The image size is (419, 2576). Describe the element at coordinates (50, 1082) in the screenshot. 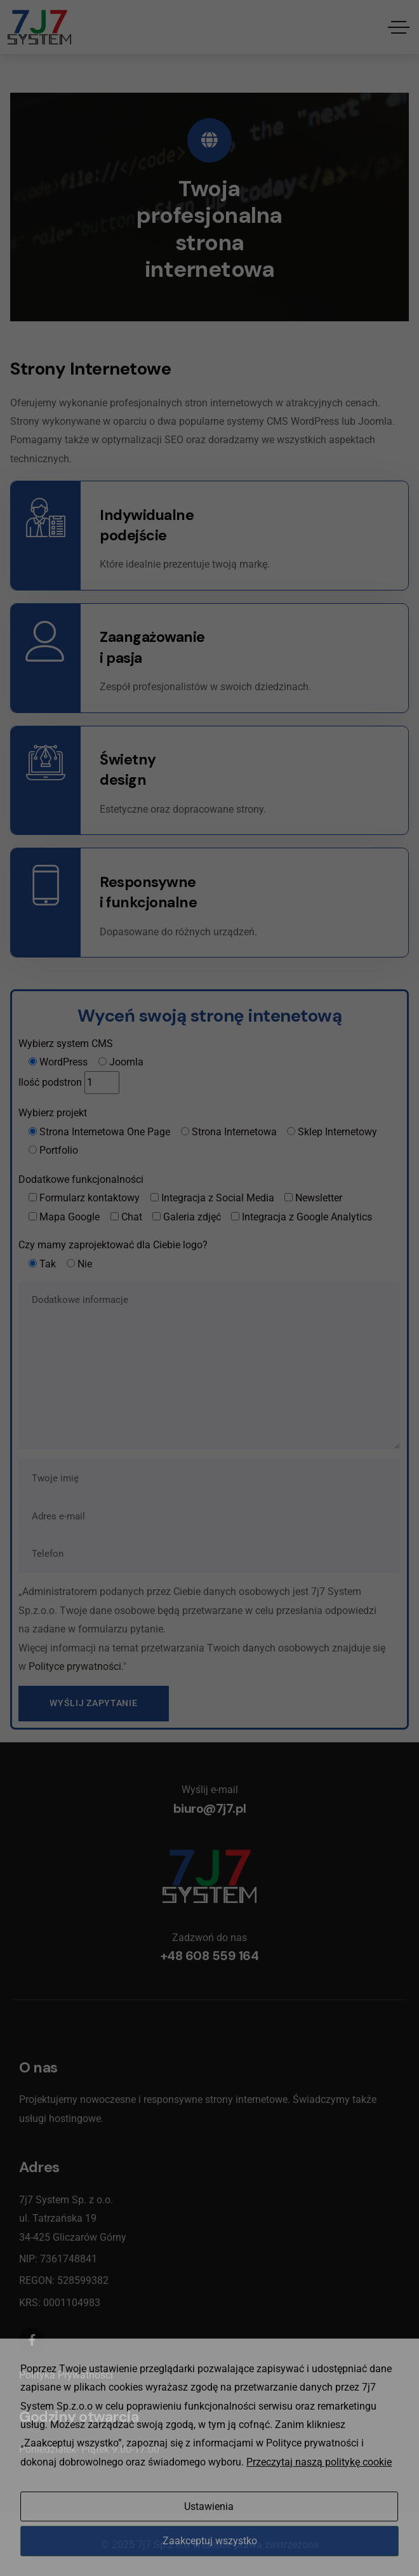

I see `Ilość podstron` at that location.